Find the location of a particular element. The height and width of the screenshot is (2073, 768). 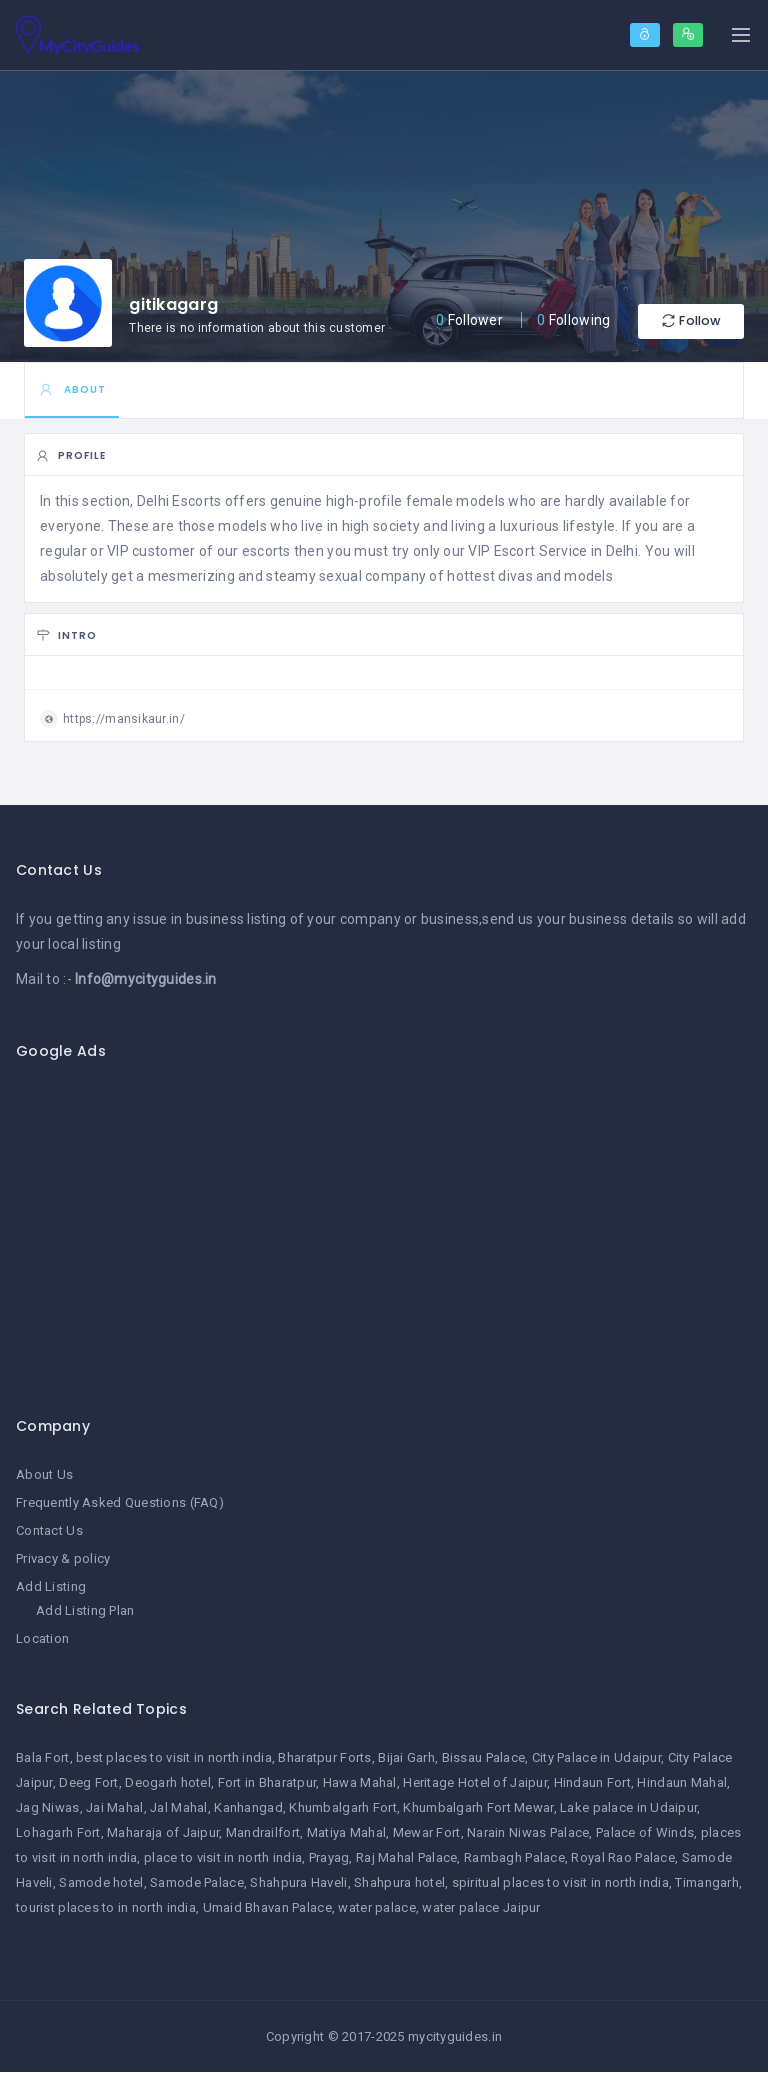

Jal Mahal [Jal Mahal (1 item)] is located at coordinates (179, 1808).